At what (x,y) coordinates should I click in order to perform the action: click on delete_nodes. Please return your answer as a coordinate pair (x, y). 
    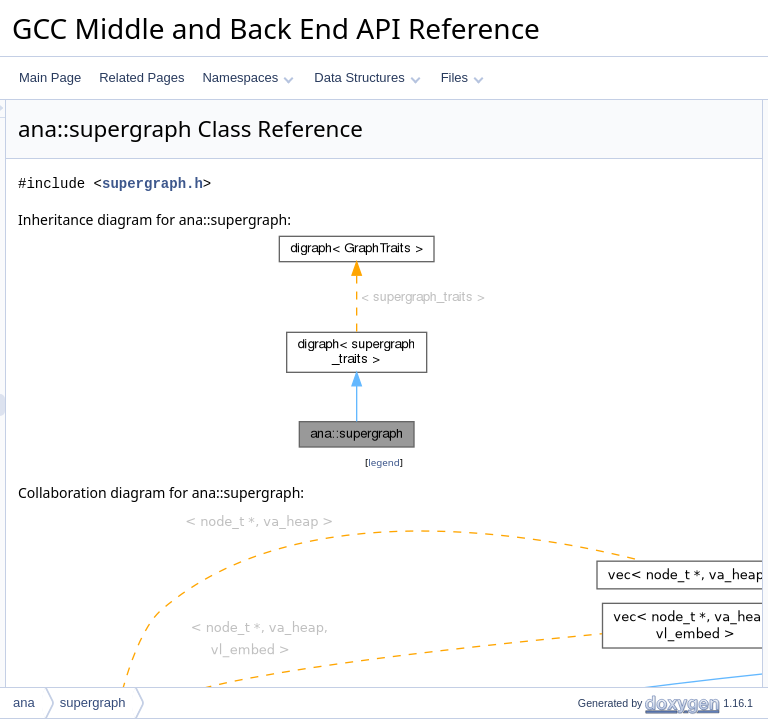
    Looking at the image, I should click on (597, 595).